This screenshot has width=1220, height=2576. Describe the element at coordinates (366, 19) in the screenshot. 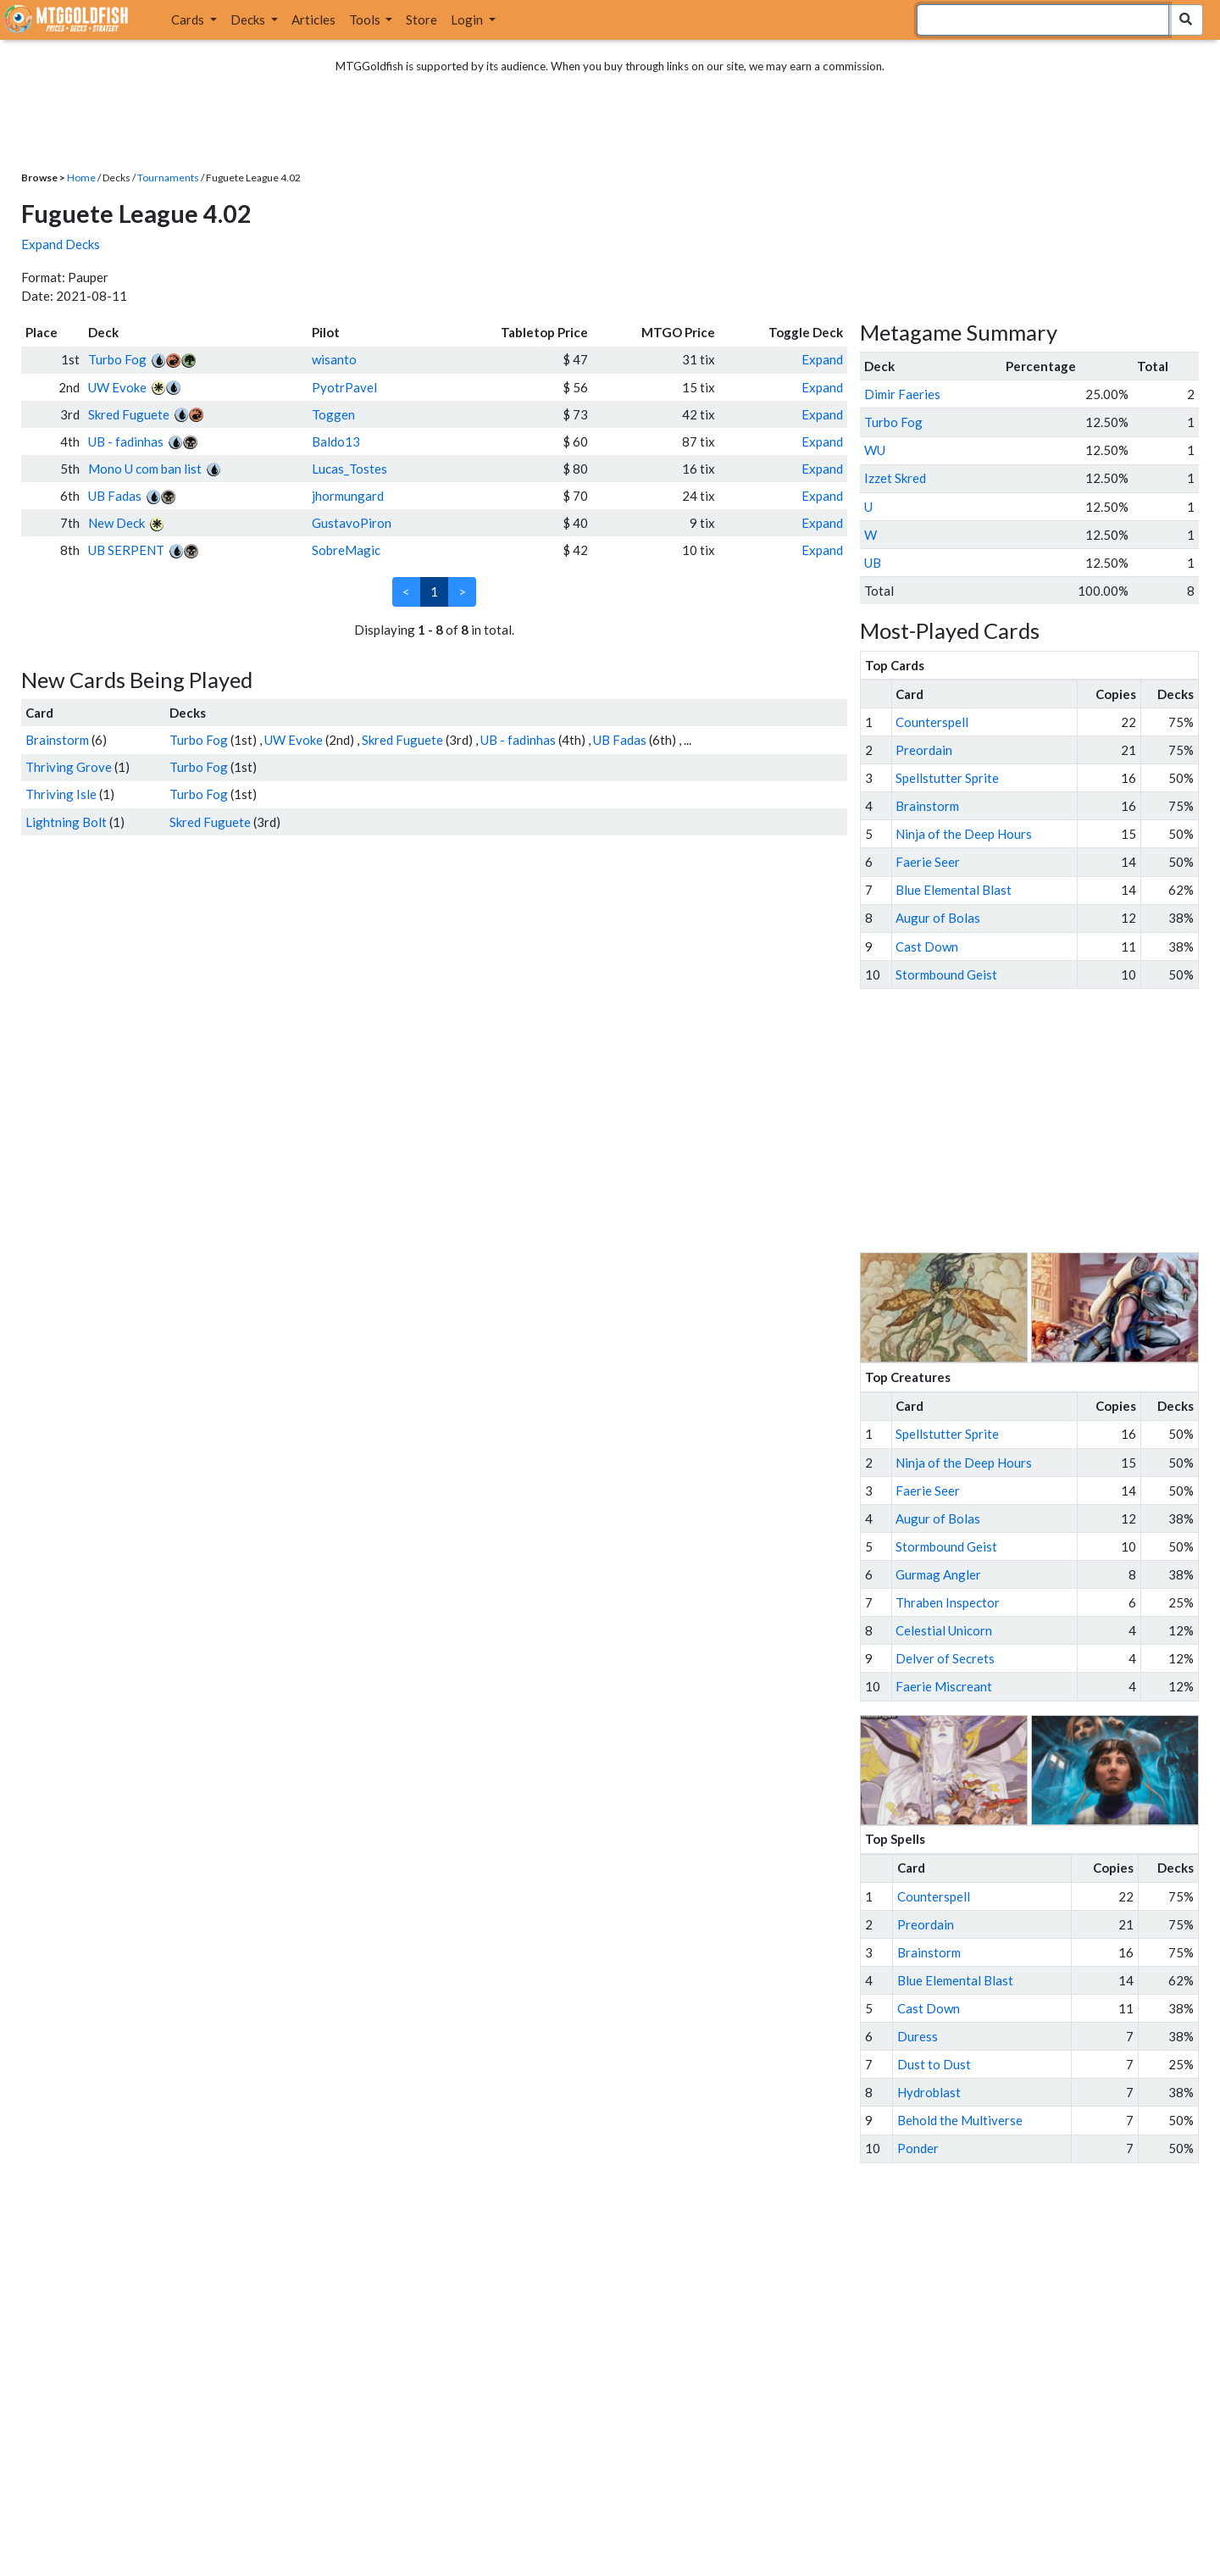

I see `Tools` at that location.